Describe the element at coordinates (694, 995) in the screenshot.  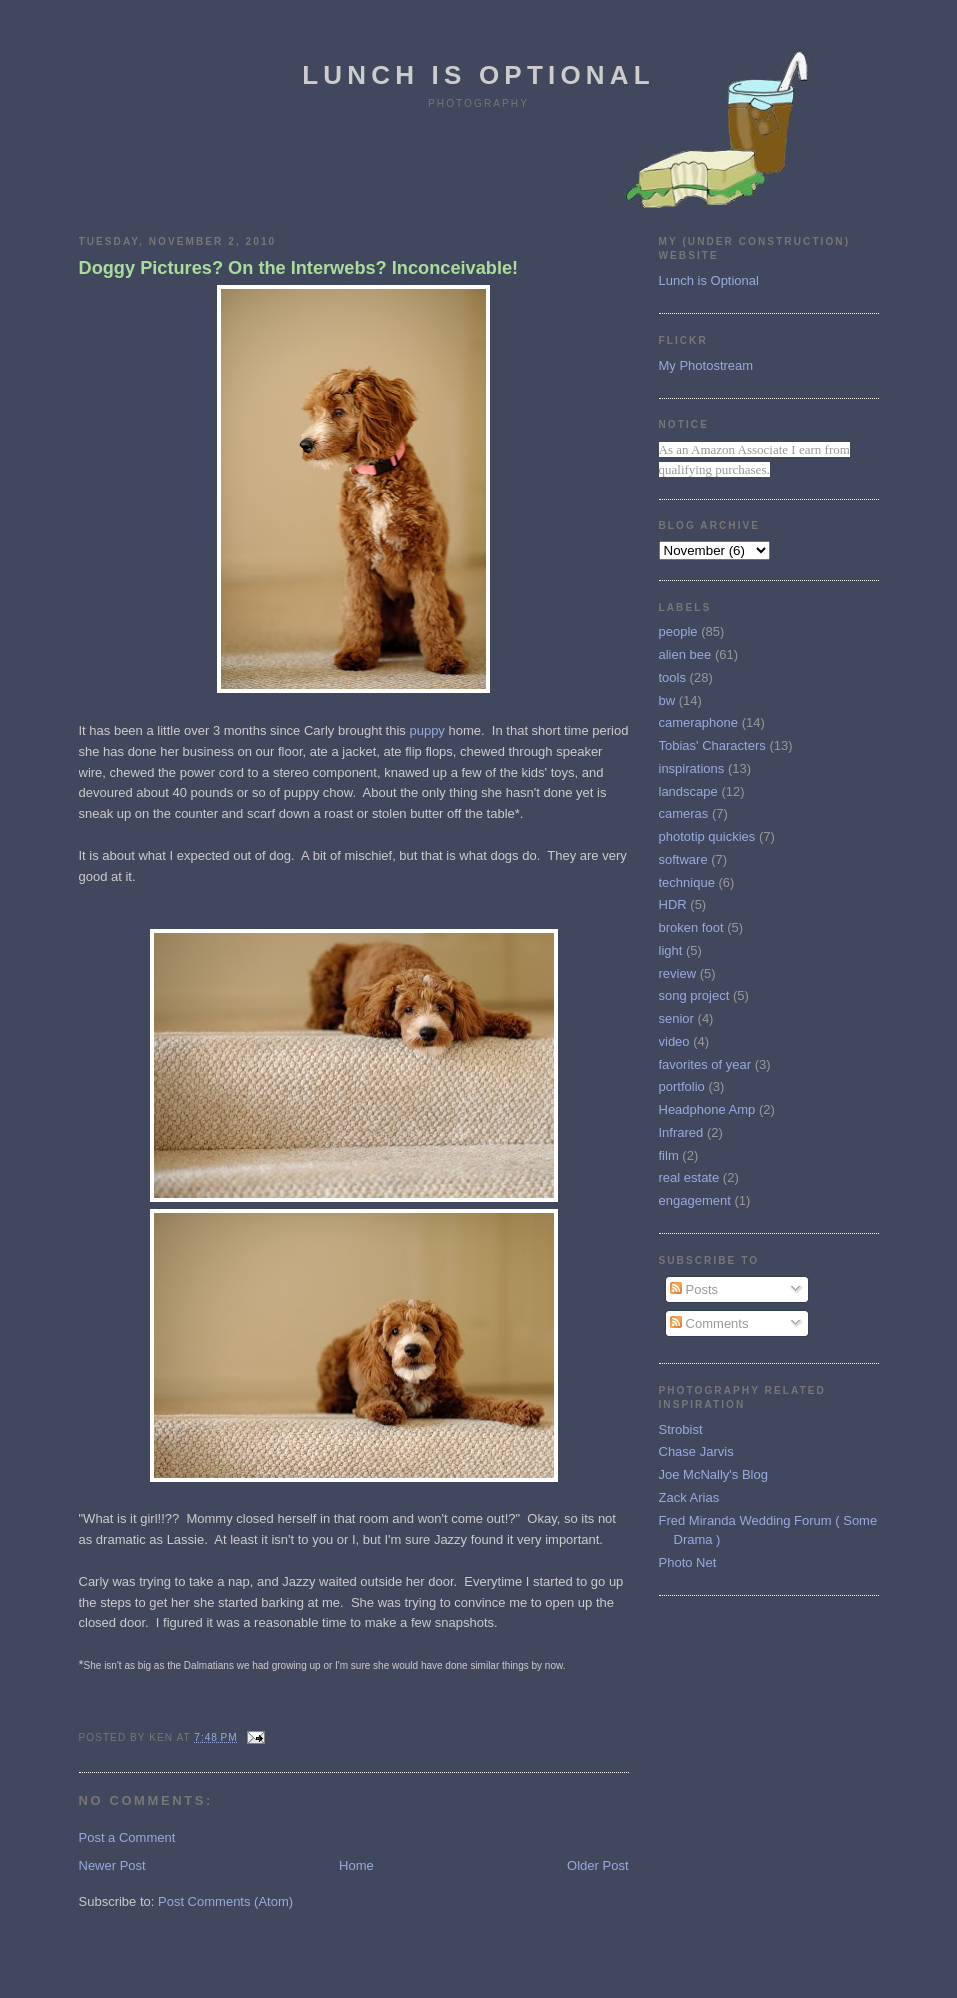
I see `song project` at that location.